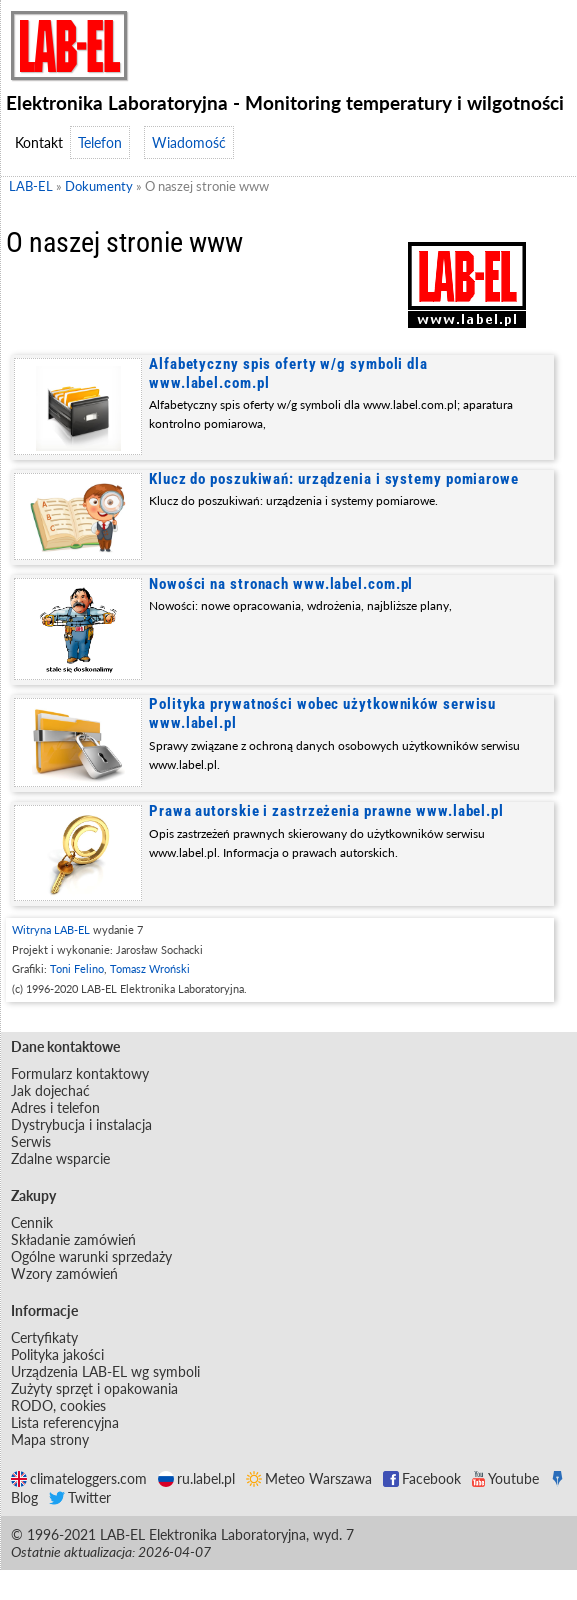  I want to click on Zużyty sprzęt i opakowania, so click(94, 1388).